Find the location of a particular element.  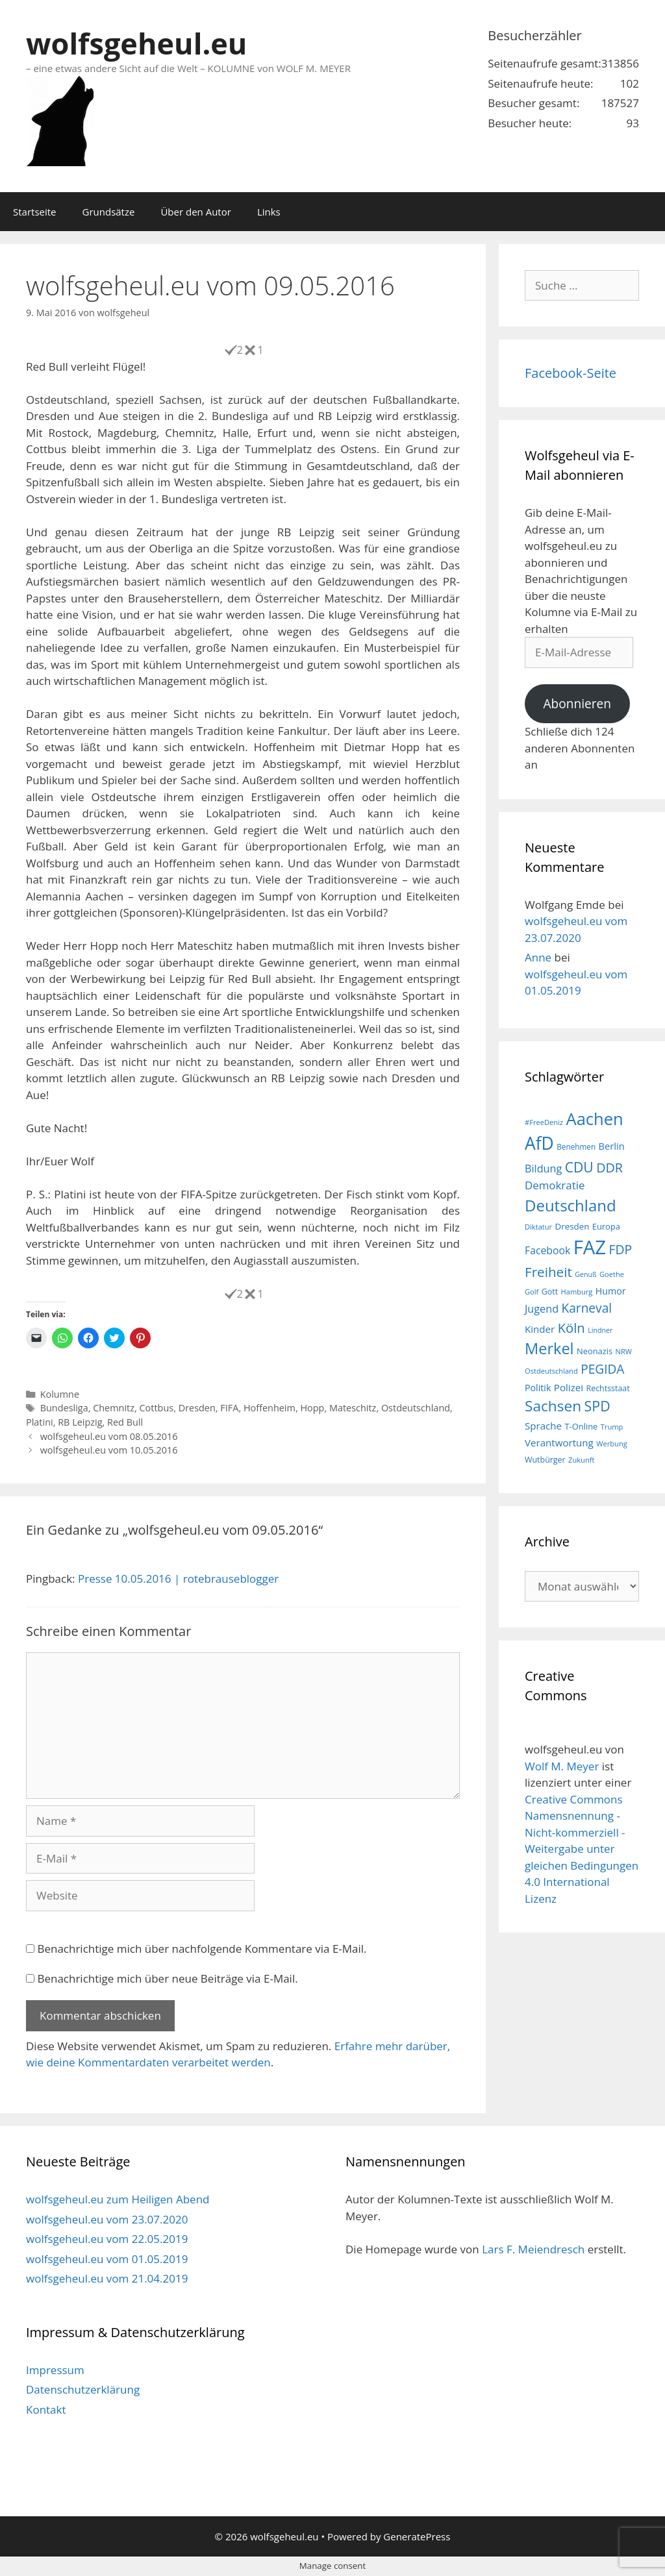

Lars F. Meiendresch is located at coordinates (533, 2249).